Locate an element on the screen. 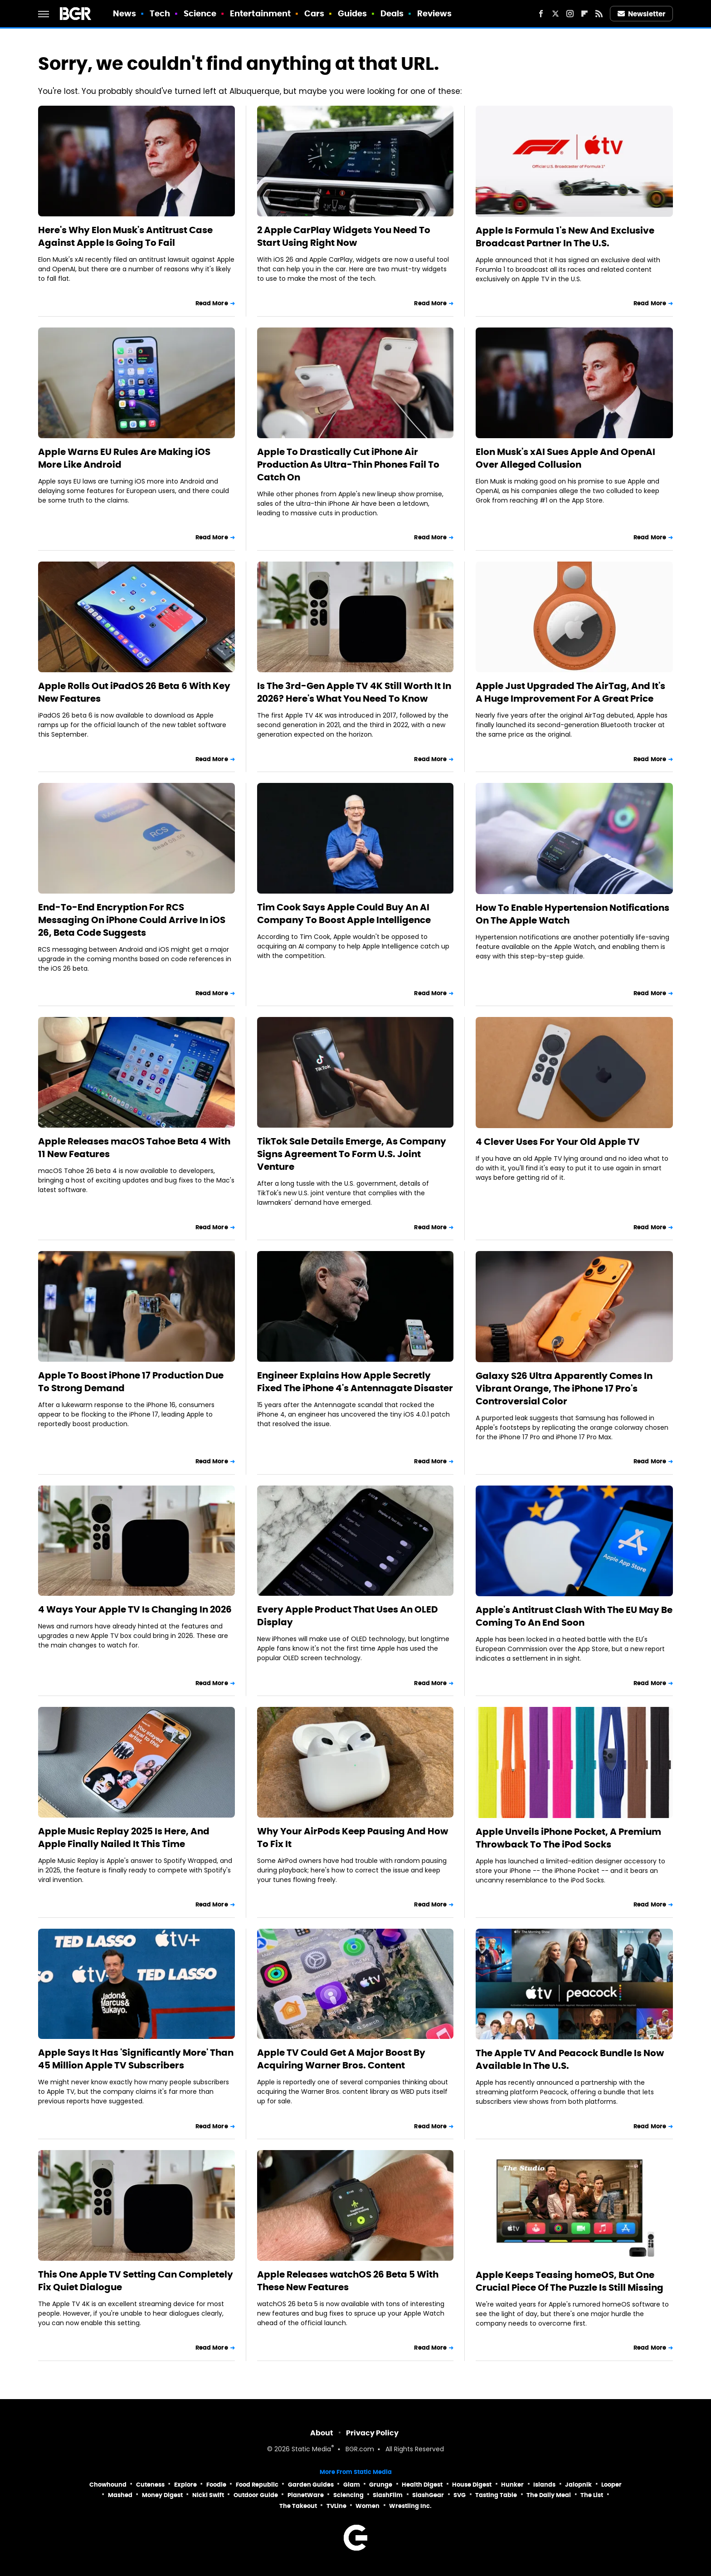 The image size is (711, 2576). Apple Rolls Out iPadOS 26 Beta 6 With Key New Features is located at coordinates (134, 692).